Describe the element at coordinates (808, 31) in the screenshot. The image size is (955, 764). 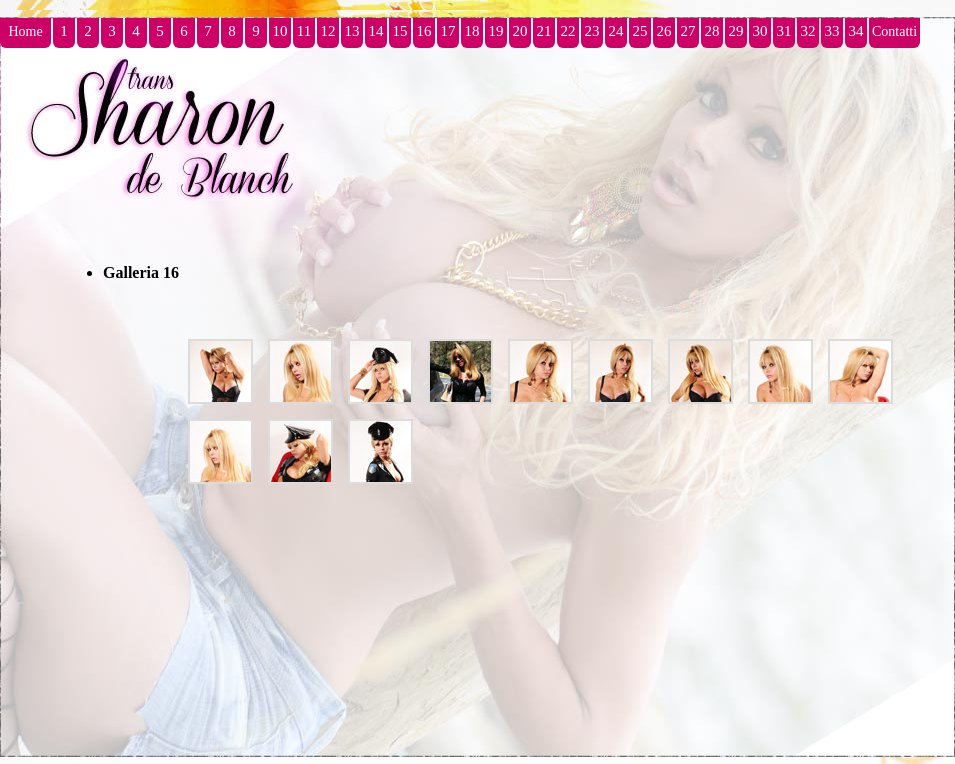
I see `32` at that location.